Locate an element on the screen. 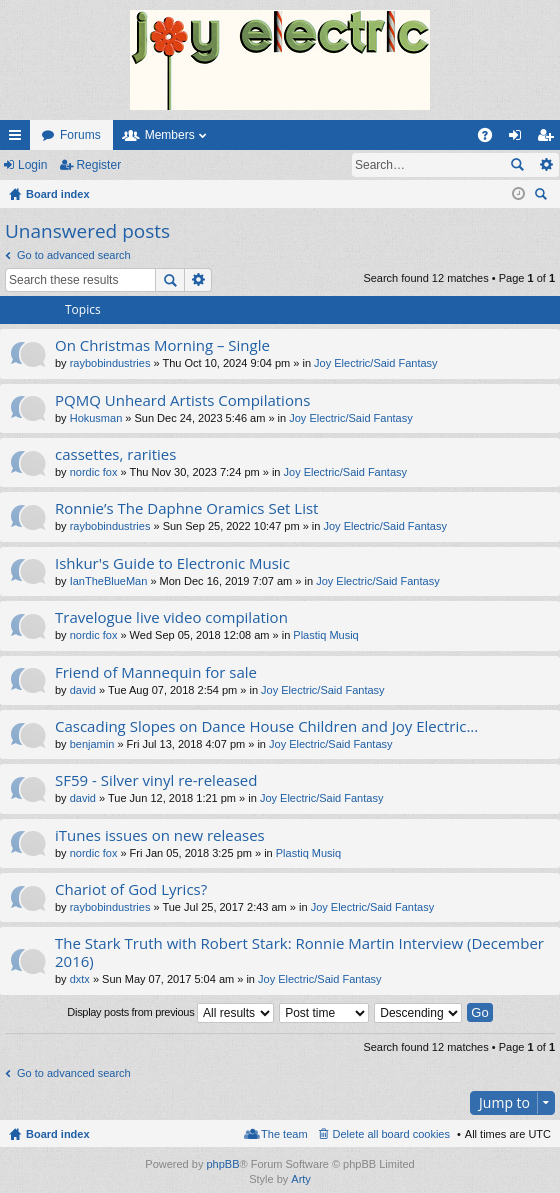  phpBB is located at coordinates (222, 1164).